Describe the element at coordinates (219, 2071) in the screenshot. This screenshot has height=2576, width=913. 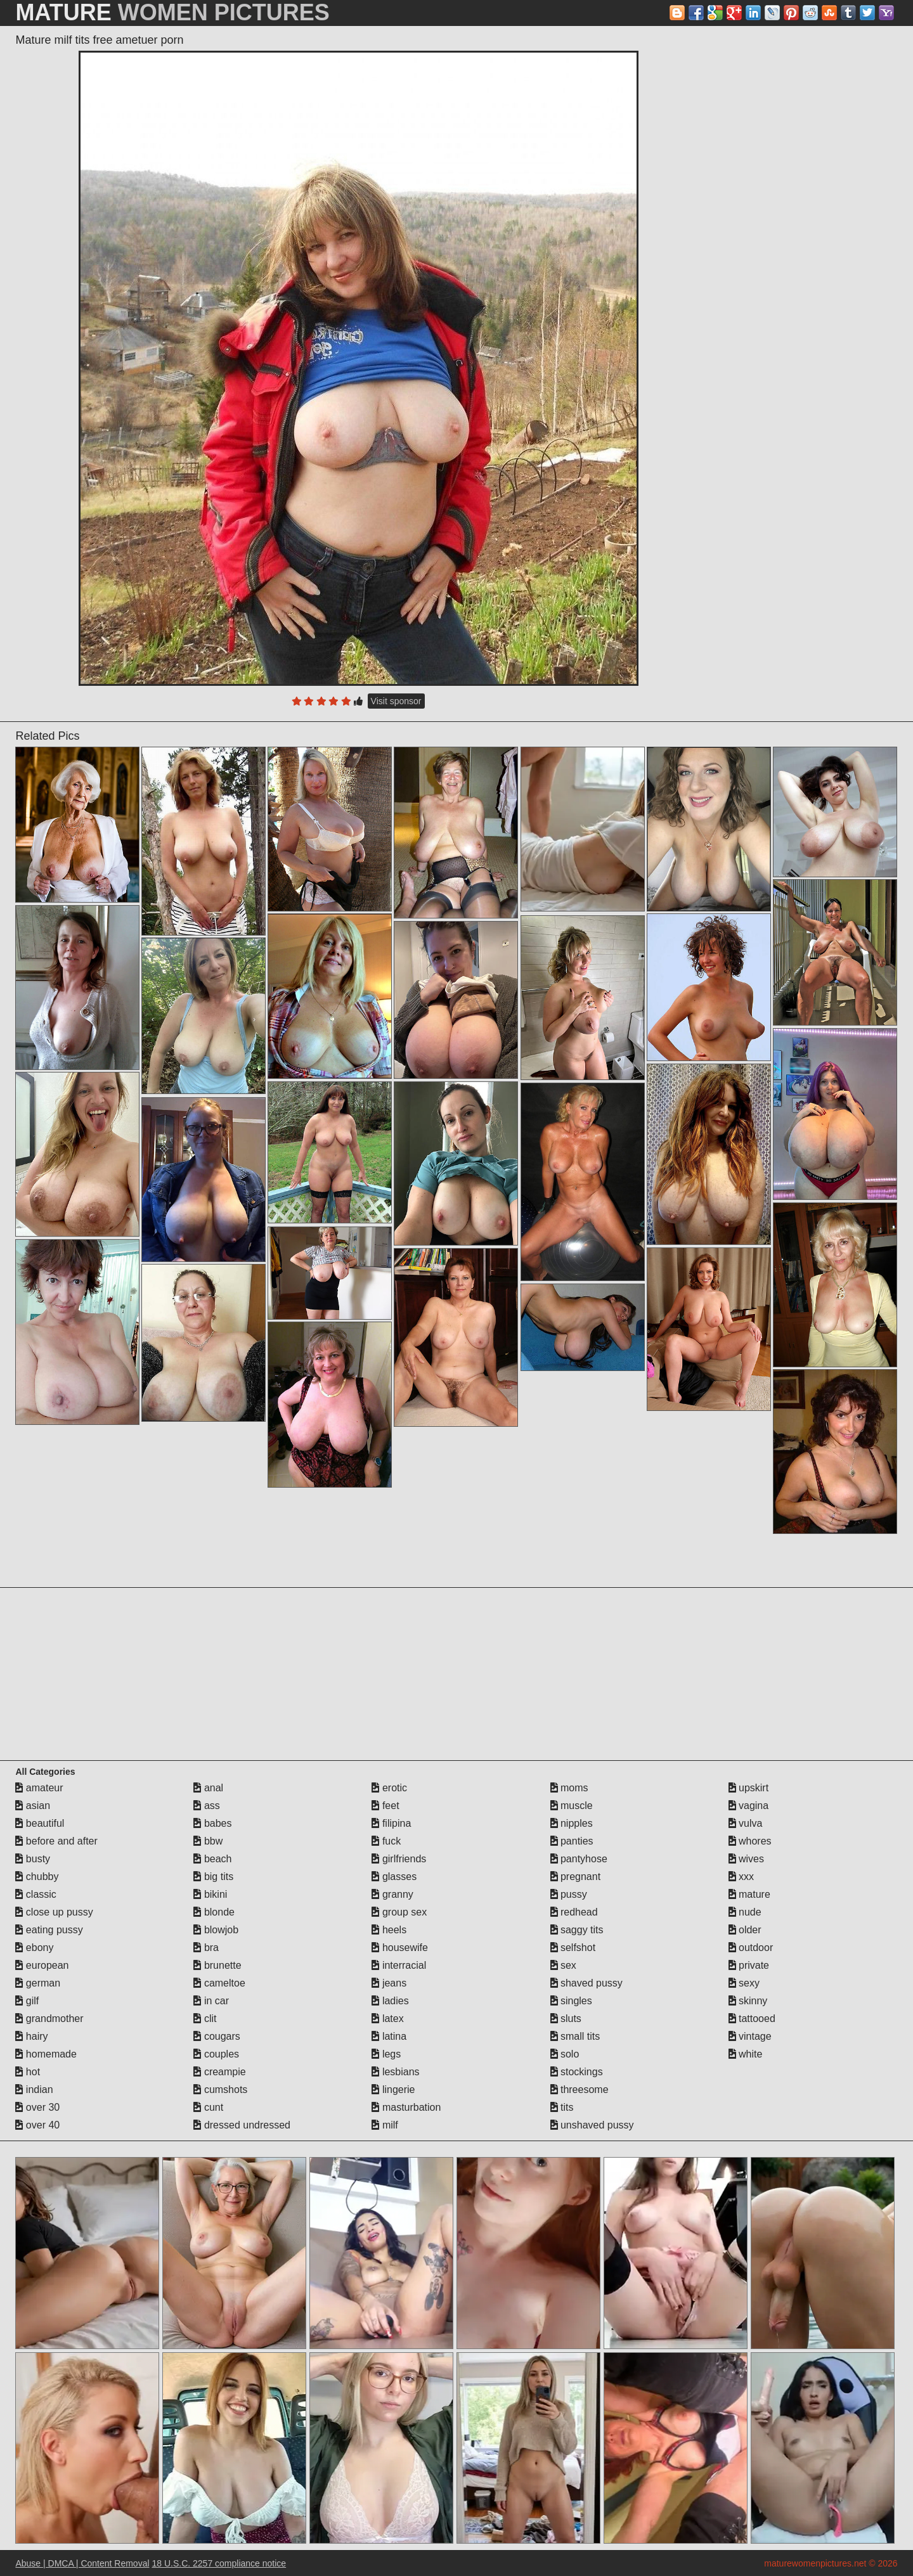
I see `creampie` at that location.